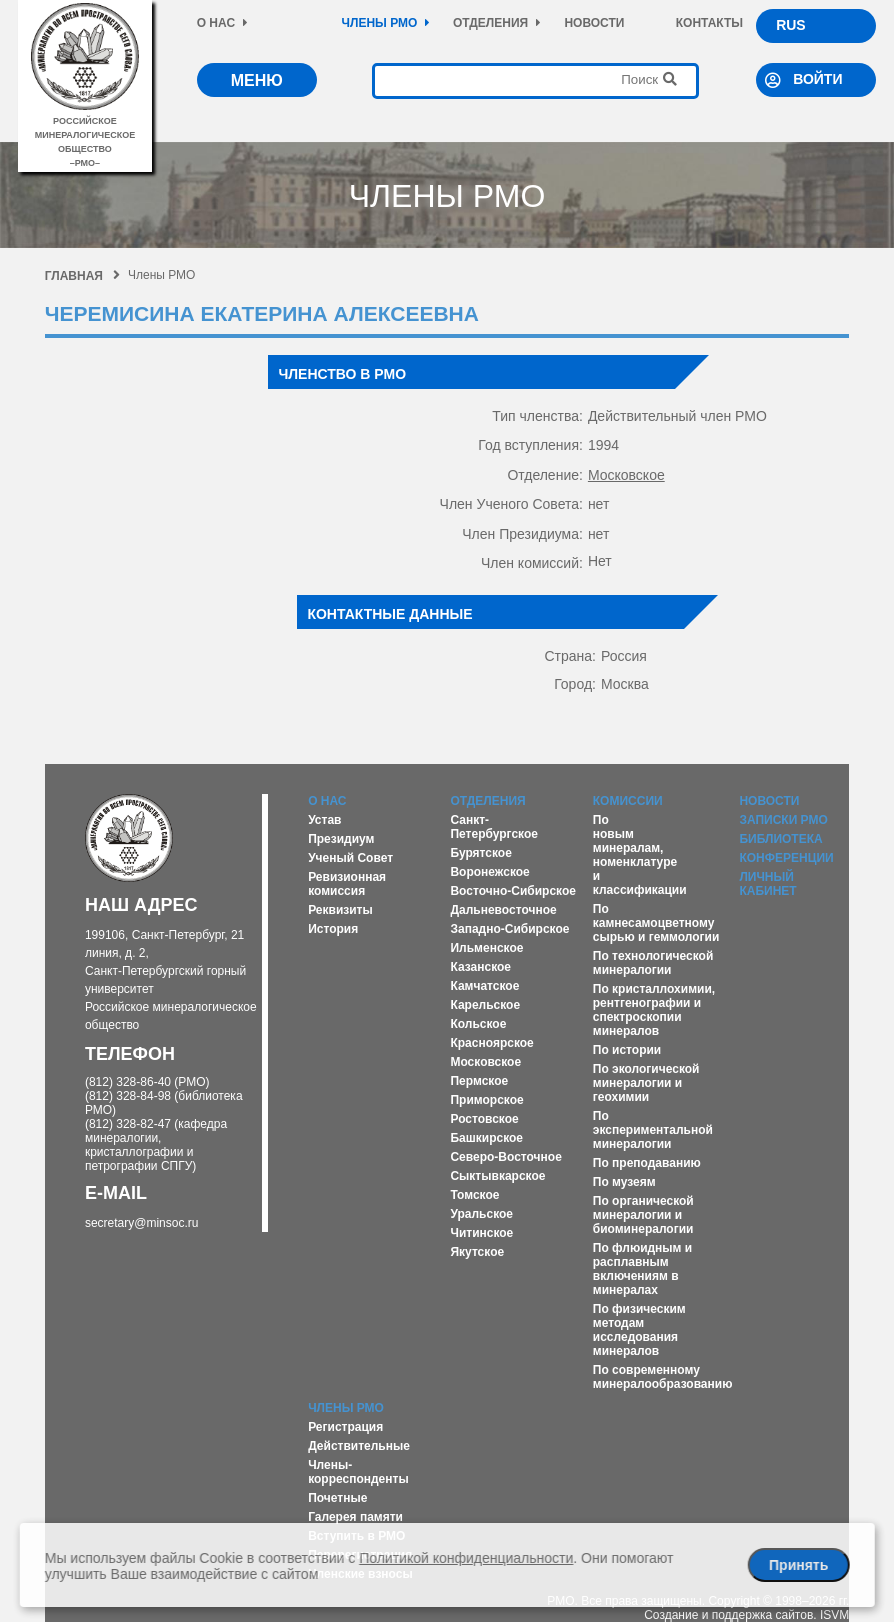 The width and height of the screenshot is (894, 1622). Describe the element at coordinates (642, 1269) in the screenshot. I see `По флюидным и расплавным включениям в минералах` at that location.